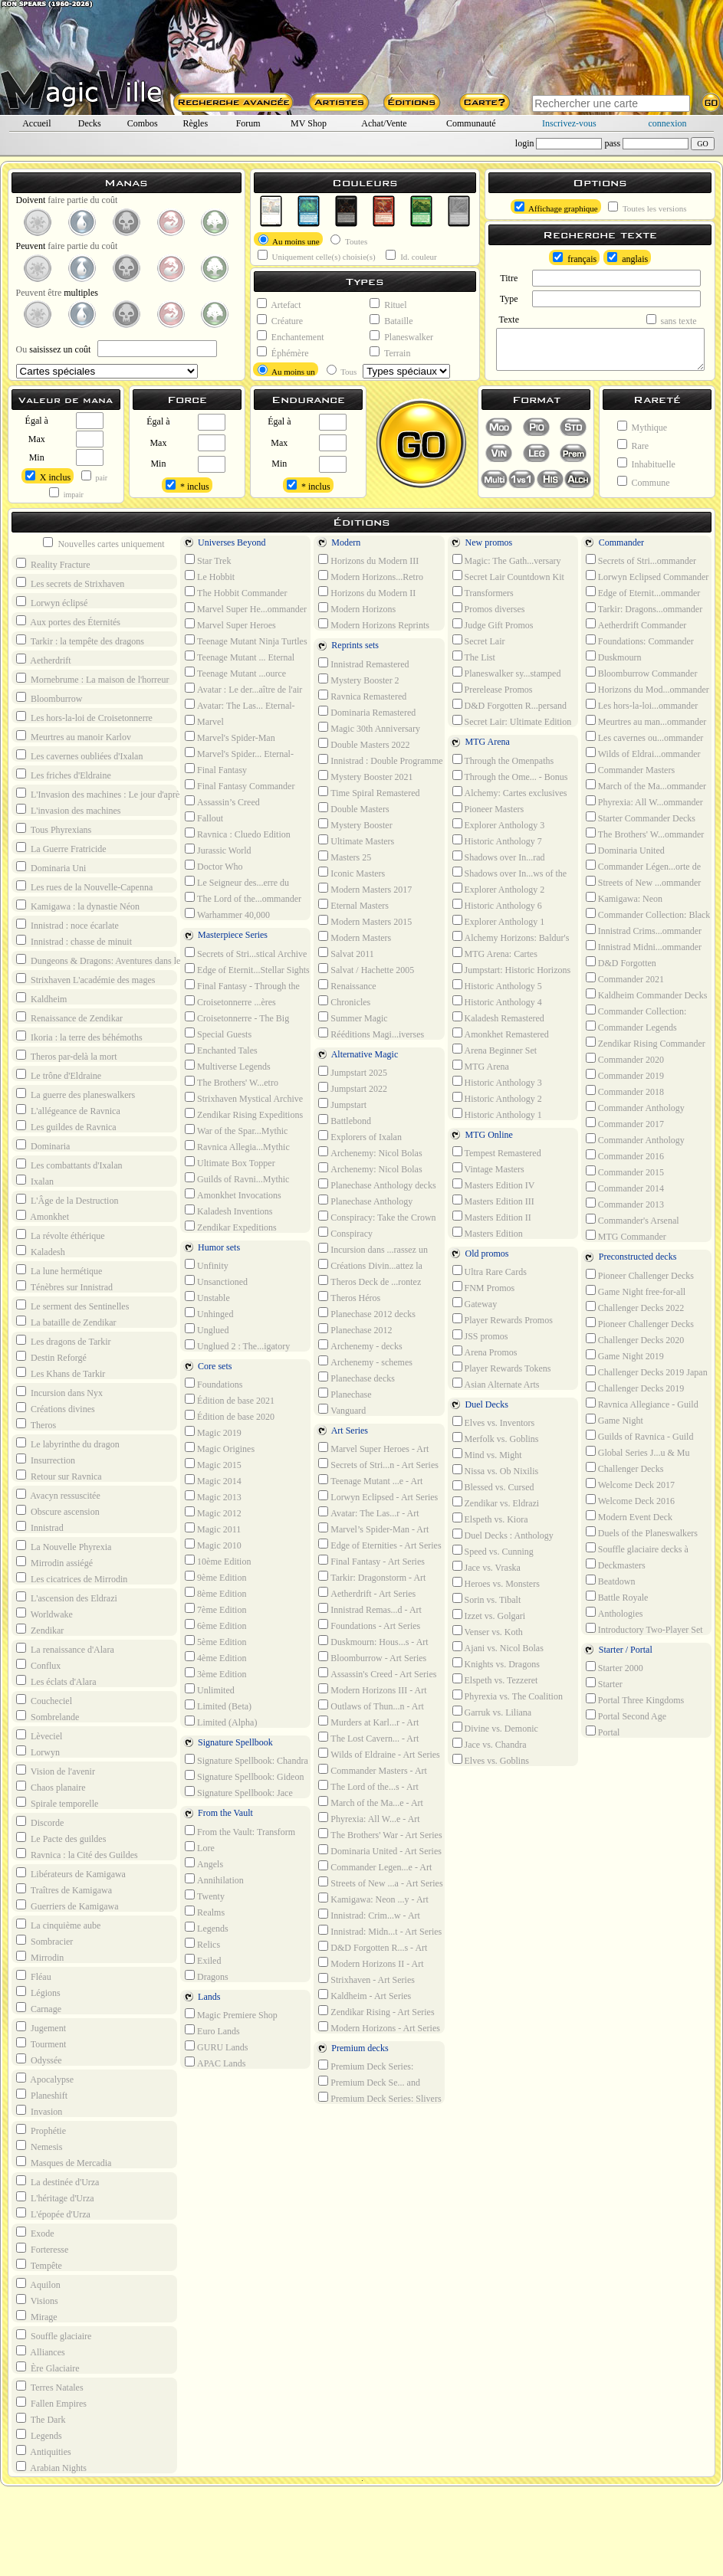  I want to click on Jumpstart: Historic Horizons, so click(511, 969).